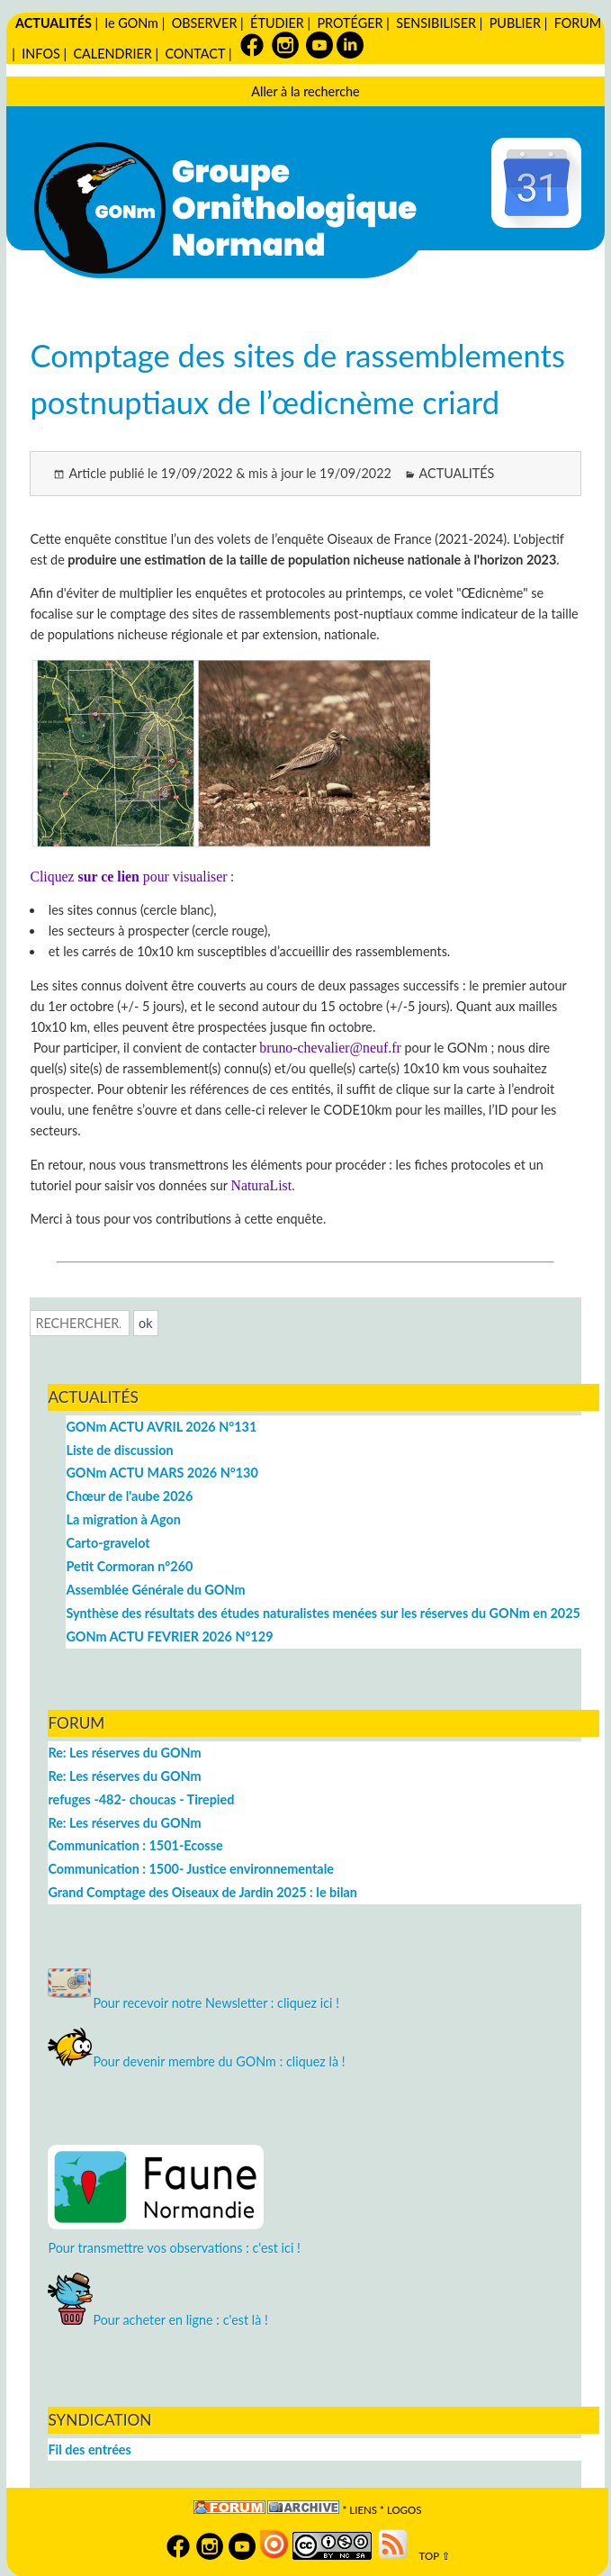  Describe the element at coordinates (158, 2319) in the screenshot. I see `Pour acheter en ligne : c'est là !` at that location.